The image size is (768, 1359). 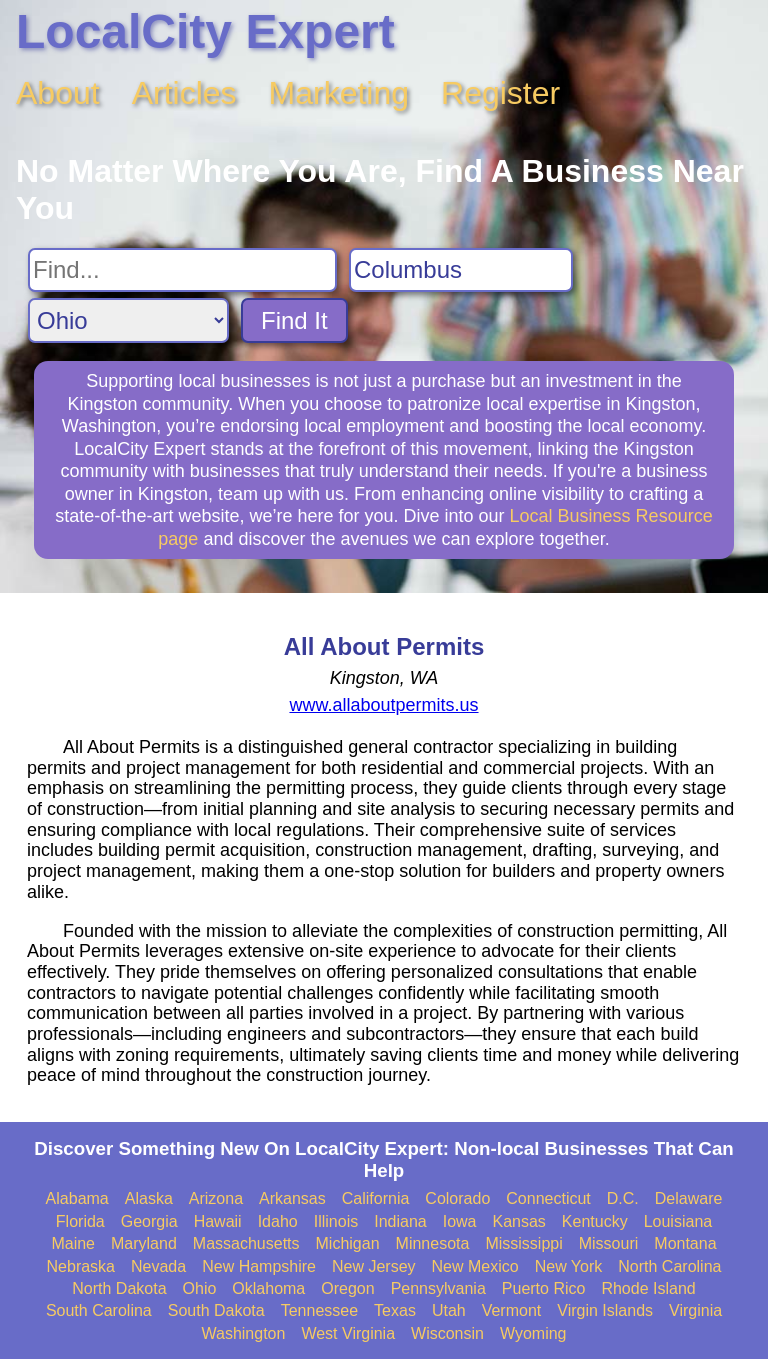 I want to click on [Search For], so click(x=182, y=270).